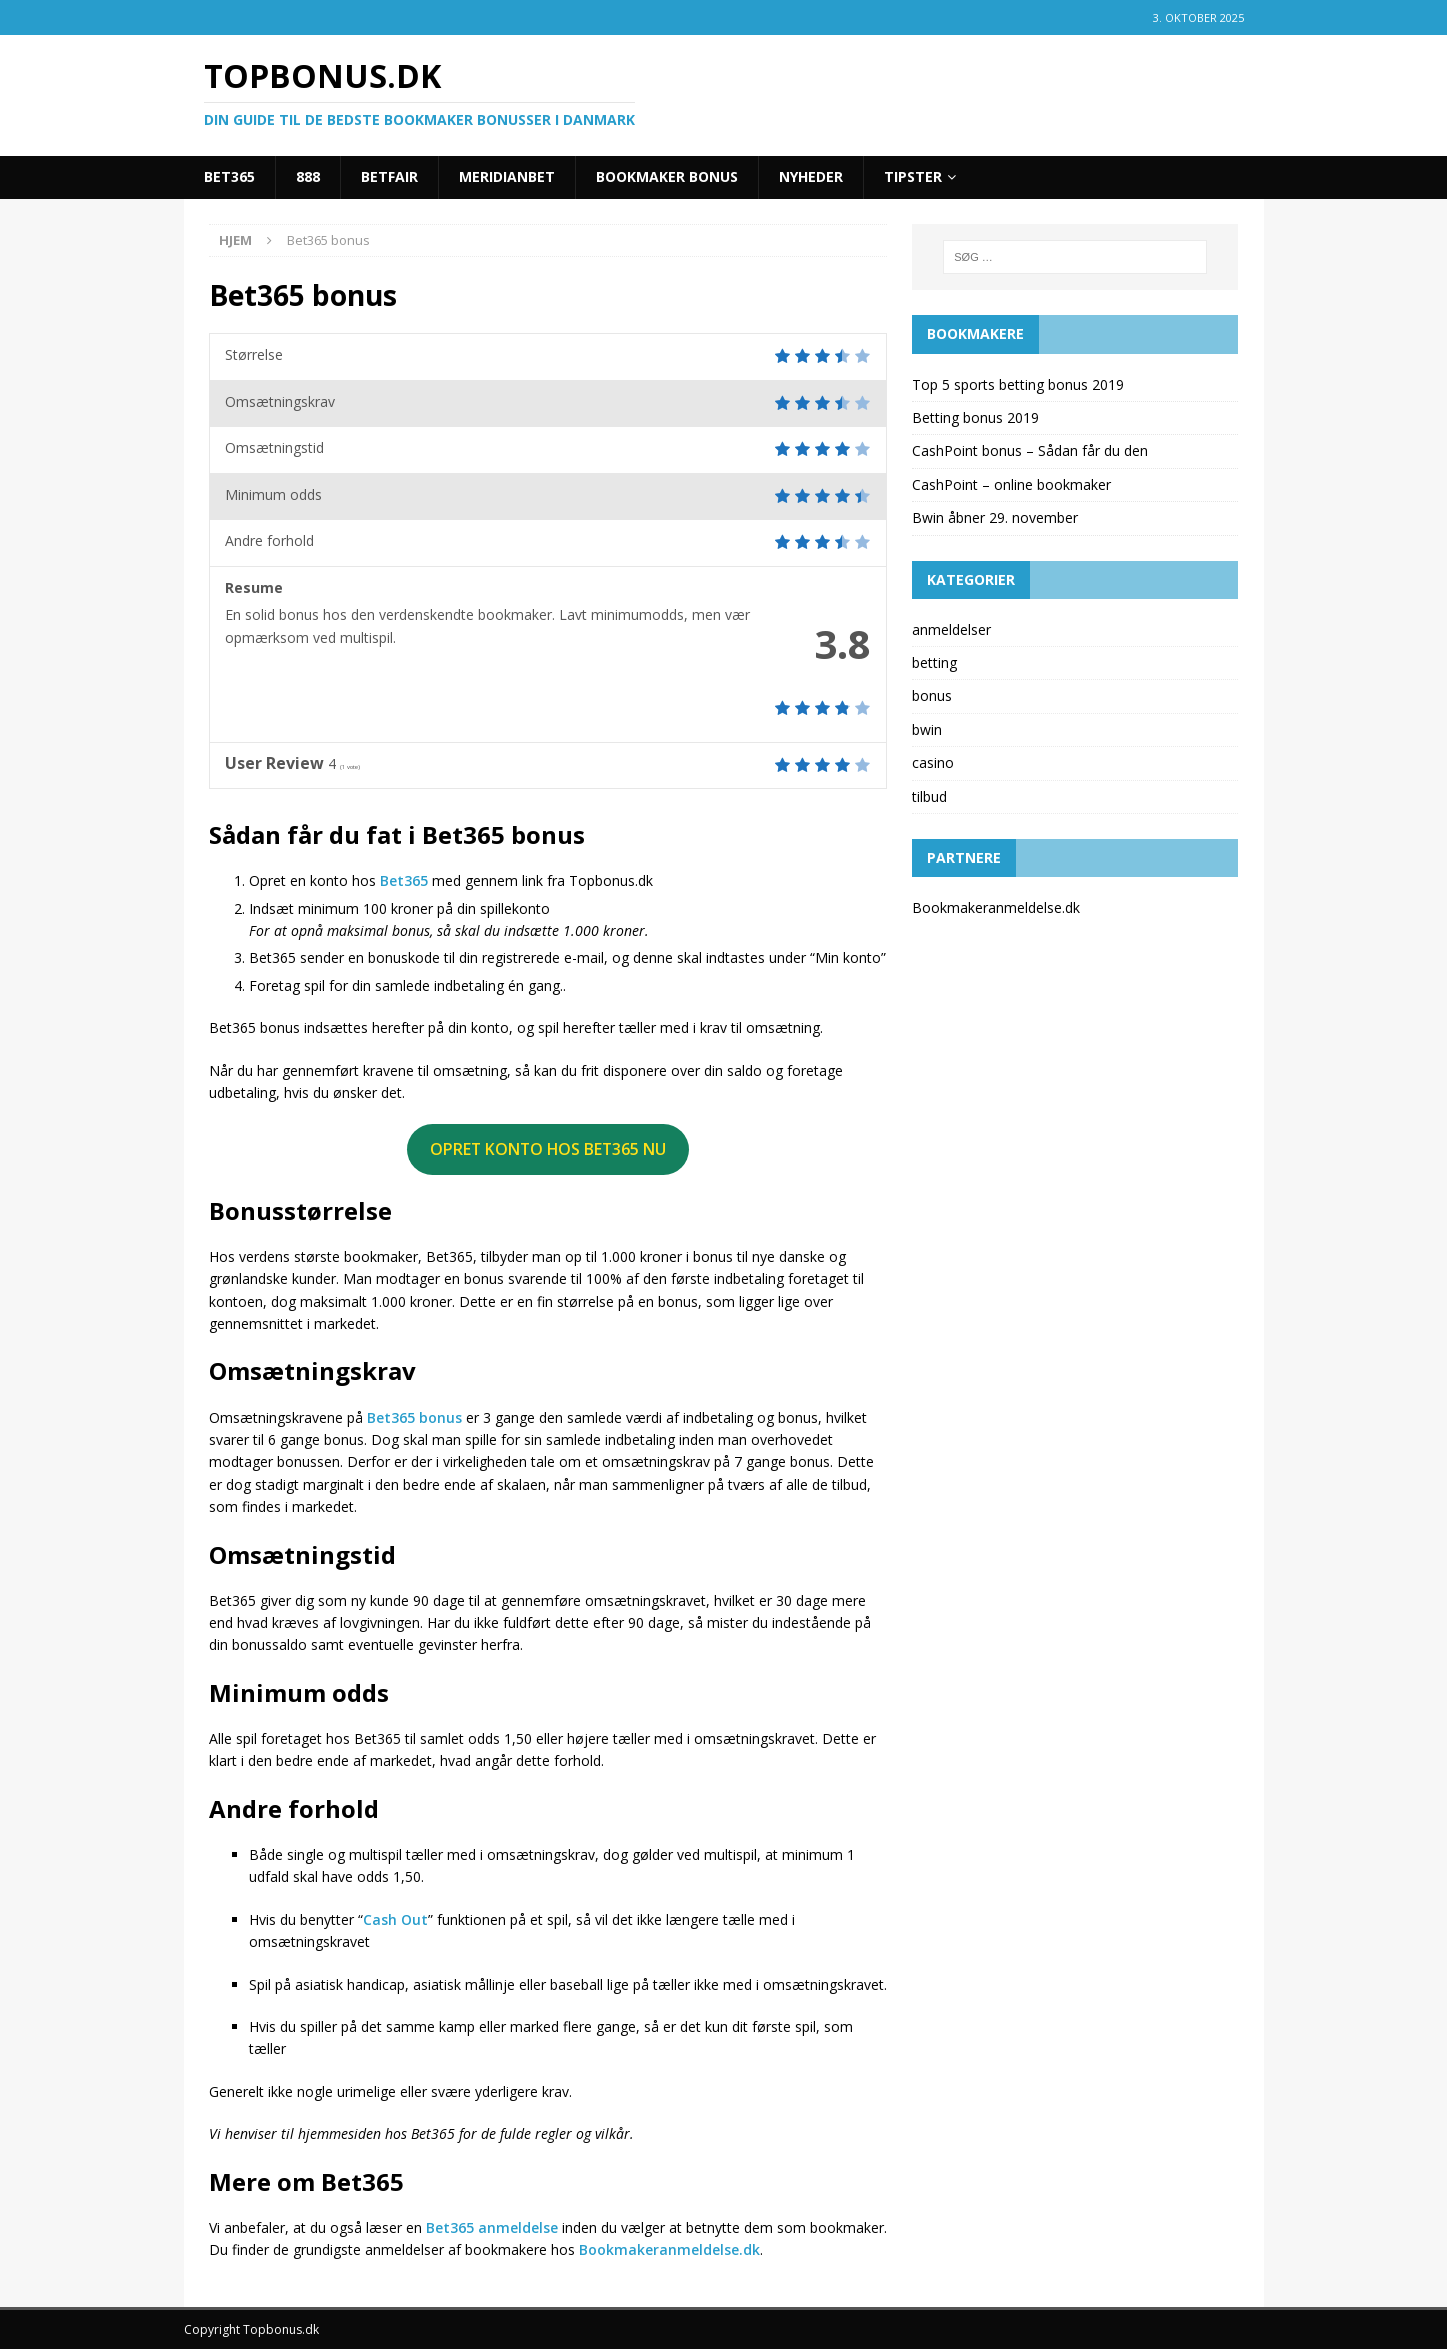 The image size is (1447, 2349). I want to click on Betting bonus 2019, so click(975, 417).